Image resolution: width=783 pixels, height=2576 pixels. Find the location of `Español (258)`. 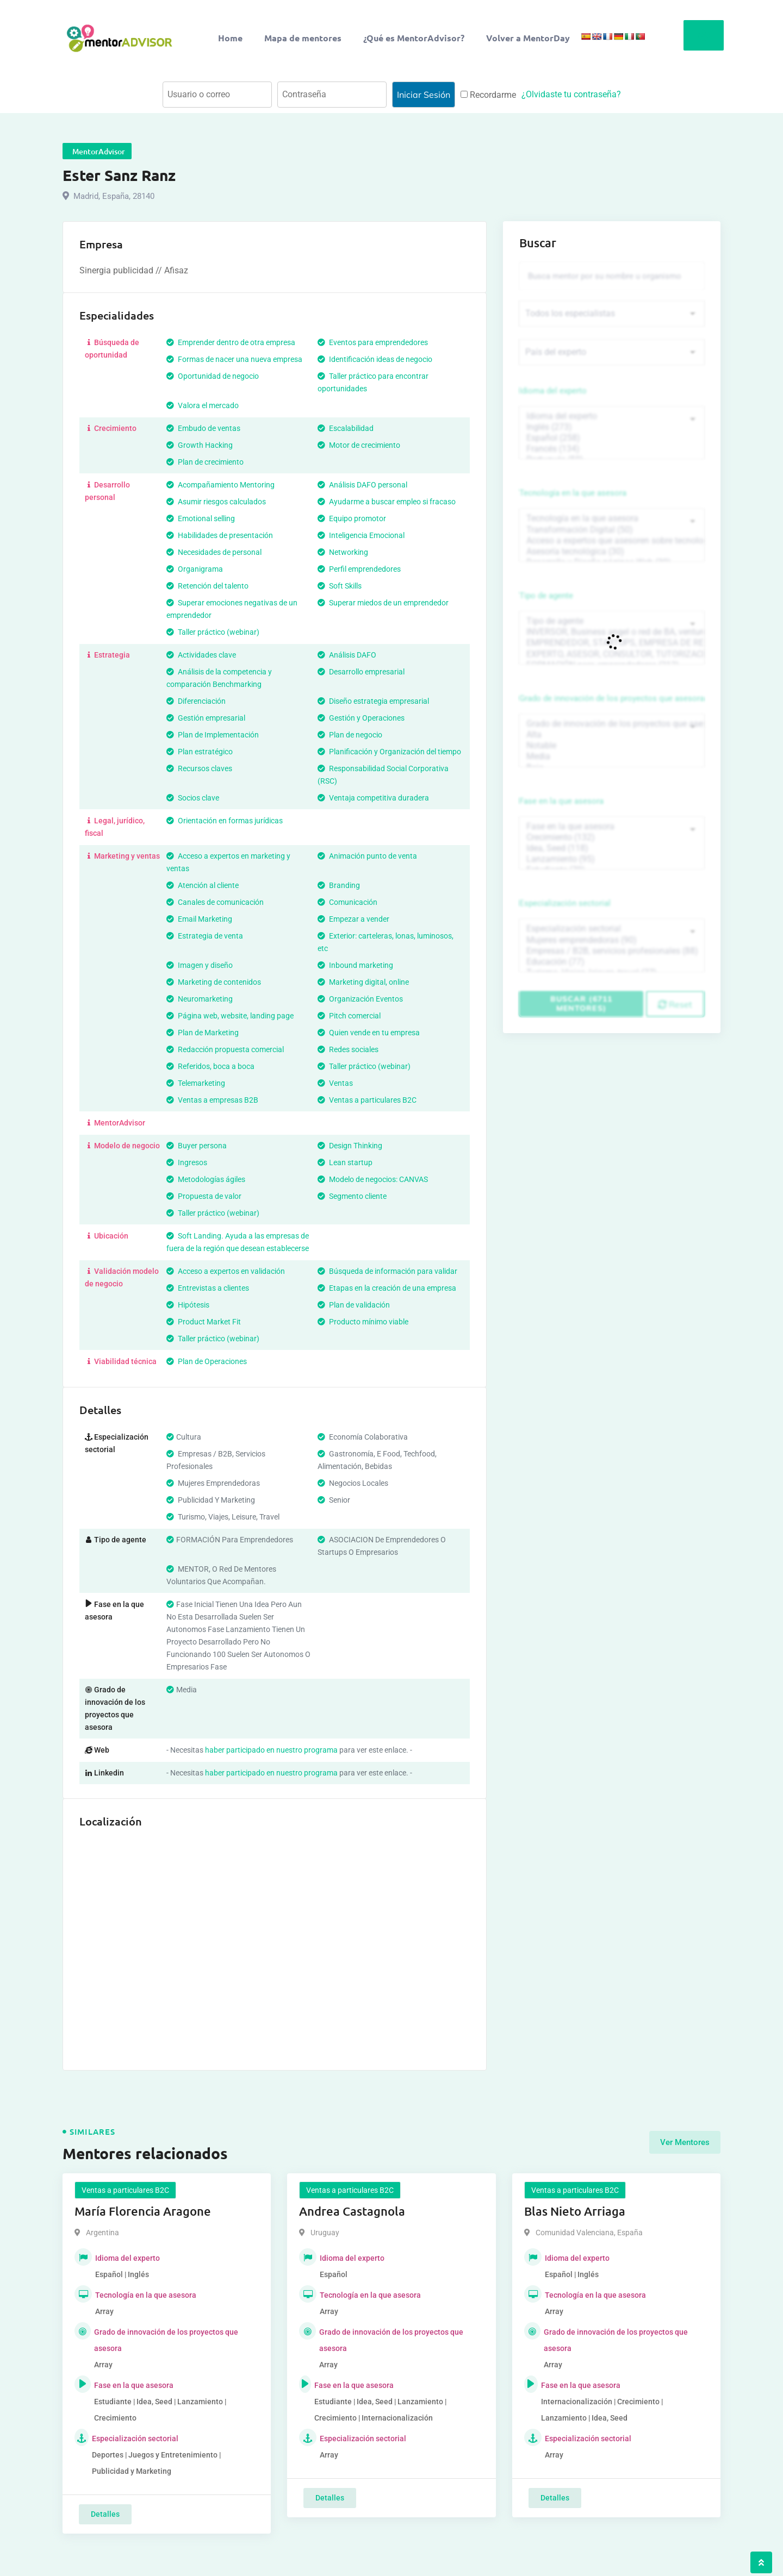

Español (258) is located at coordinates (611, 438).